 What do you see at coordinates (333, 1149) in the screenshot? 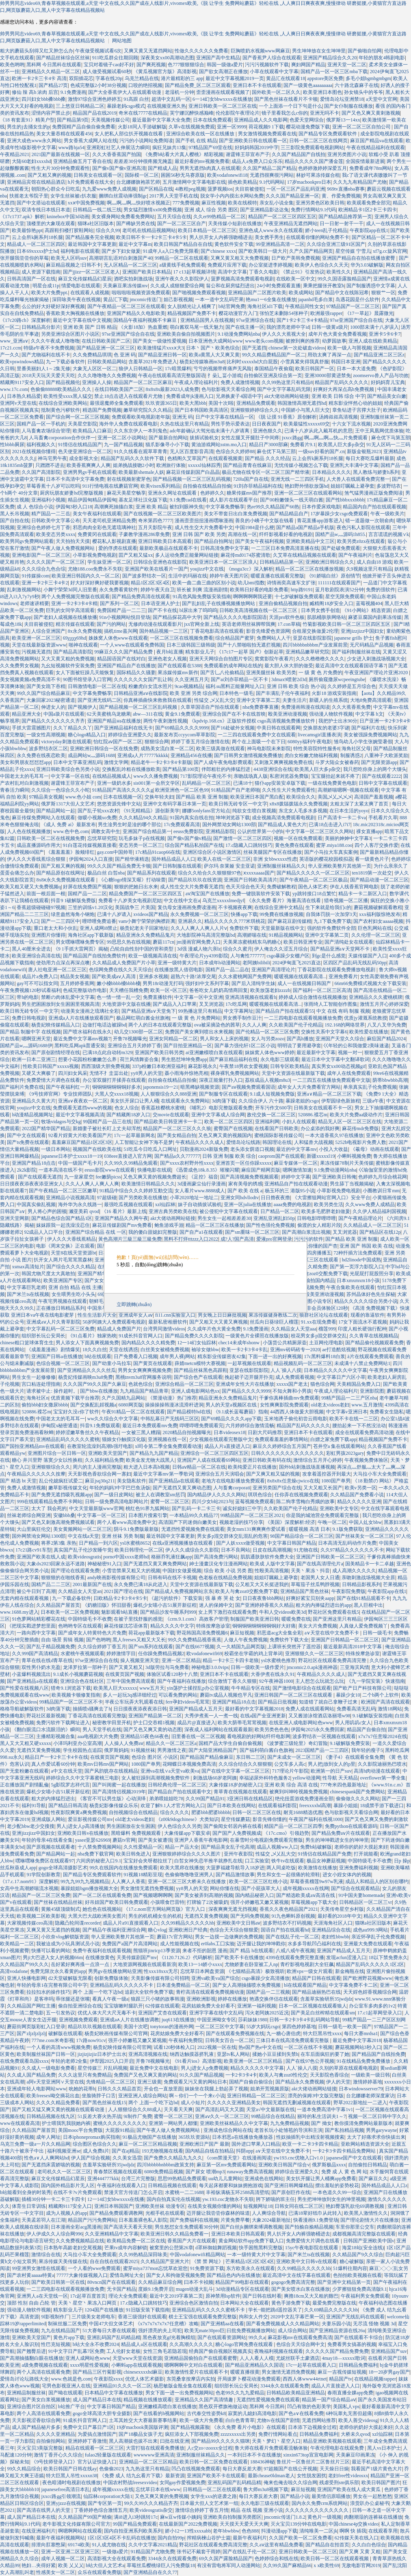
I see `小投入大收益` at bounding box center [333, 1149].